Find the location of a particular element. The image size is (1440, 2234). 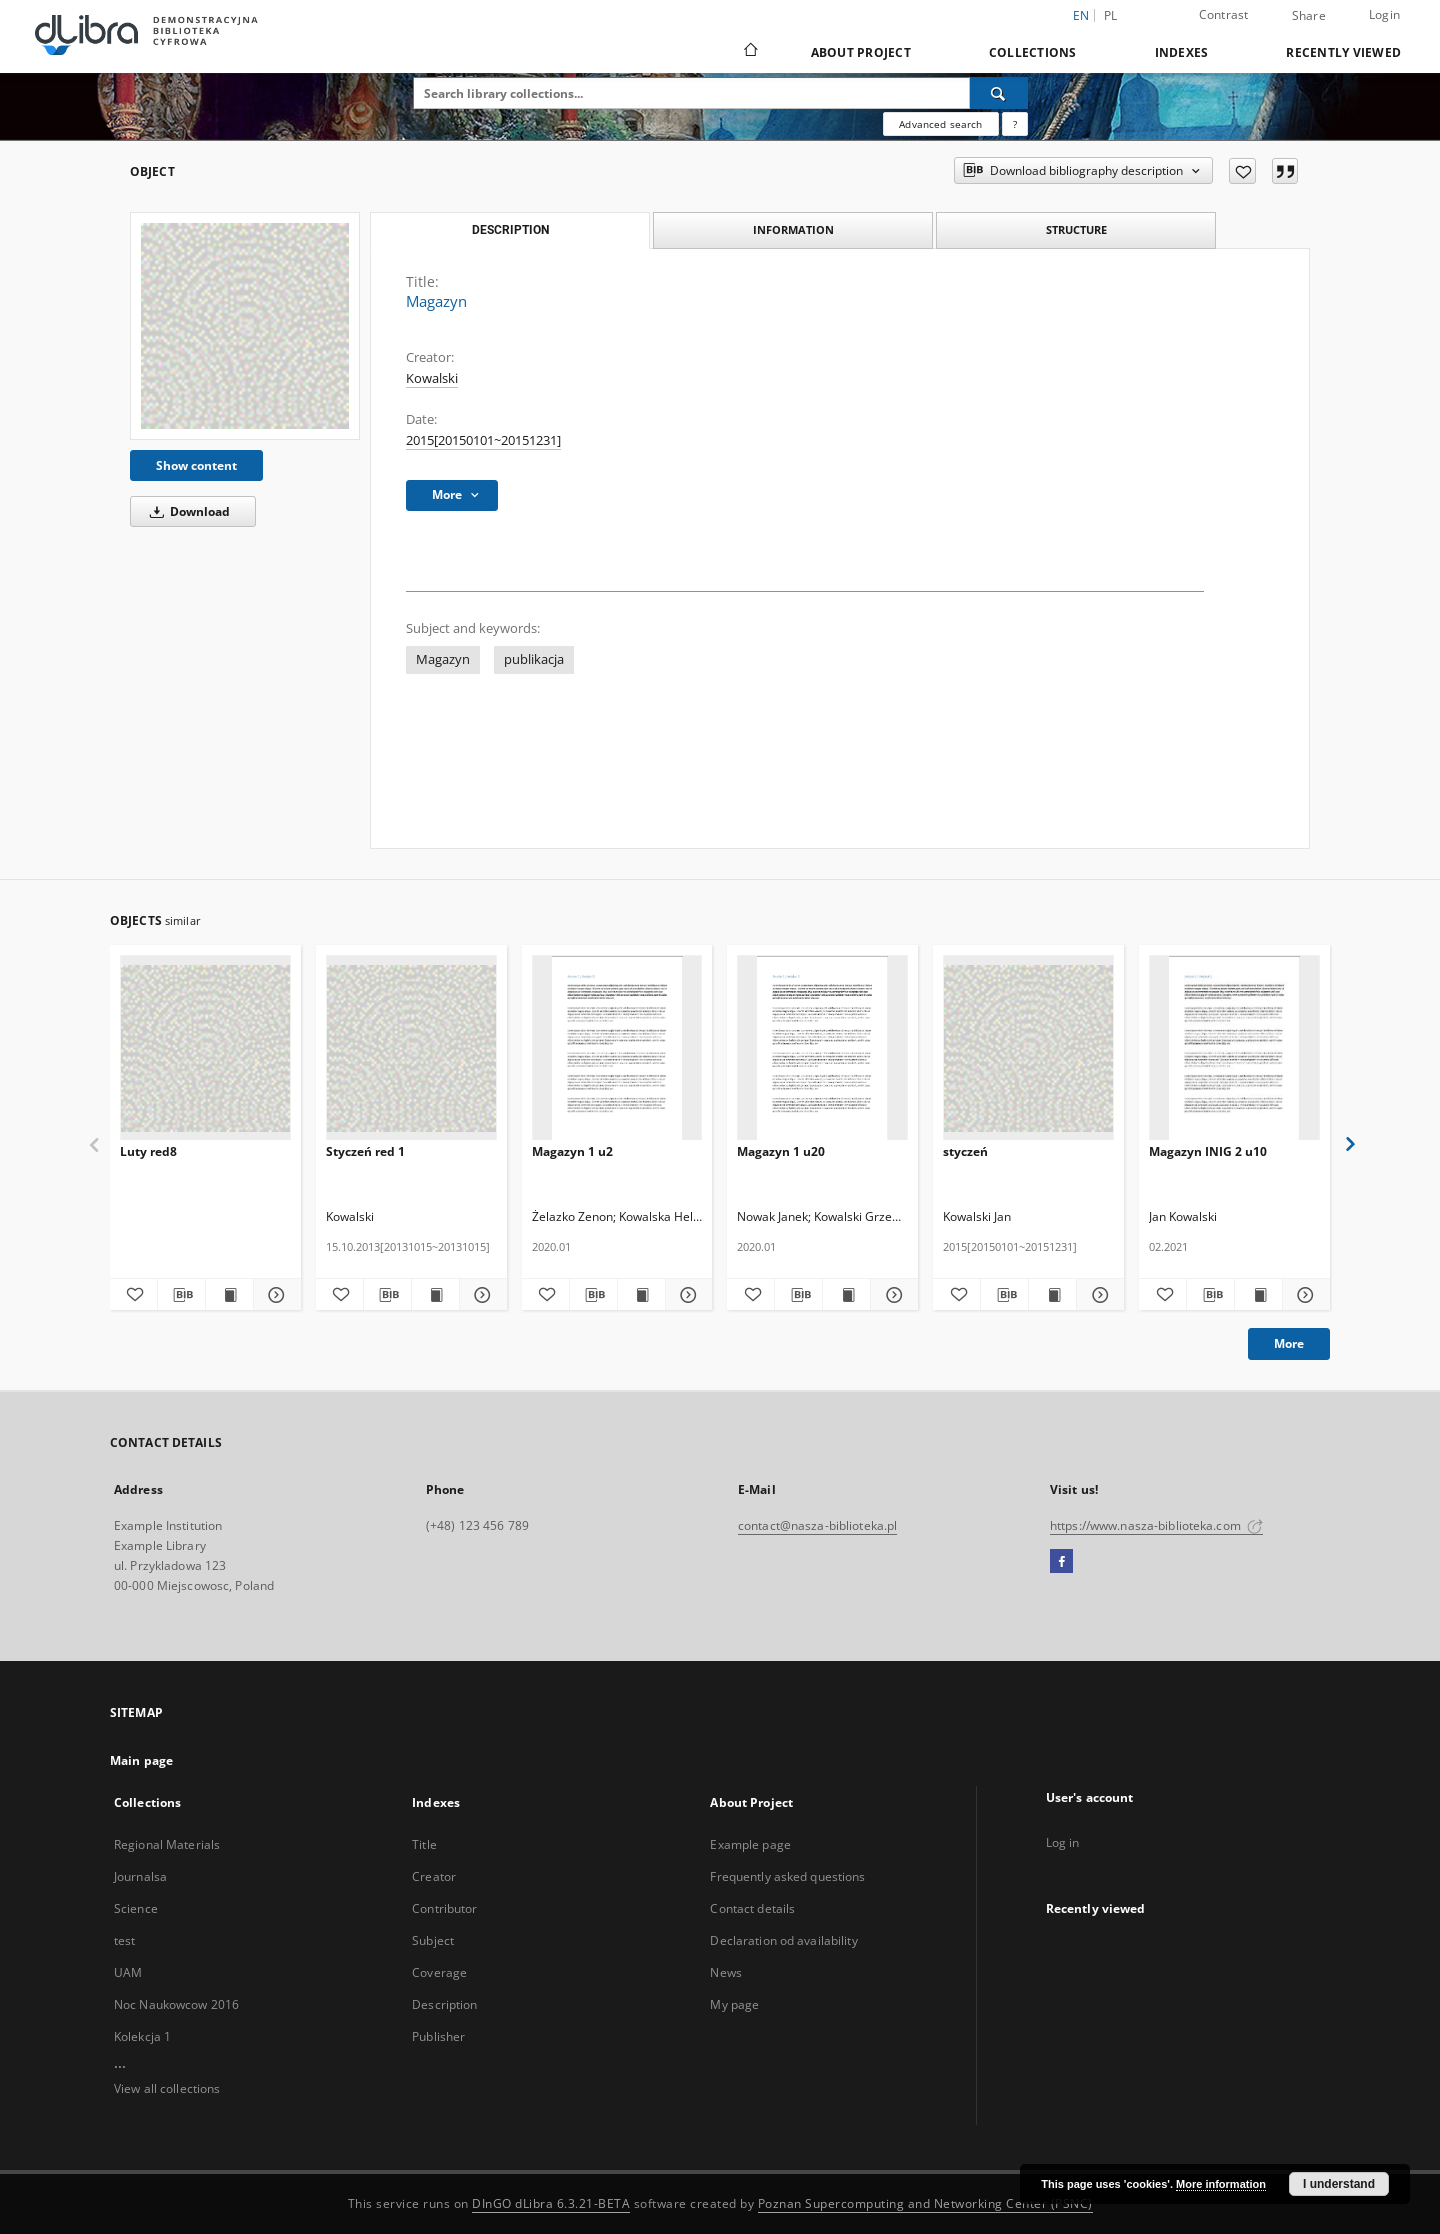

News is located at coordinates (725, 1972).